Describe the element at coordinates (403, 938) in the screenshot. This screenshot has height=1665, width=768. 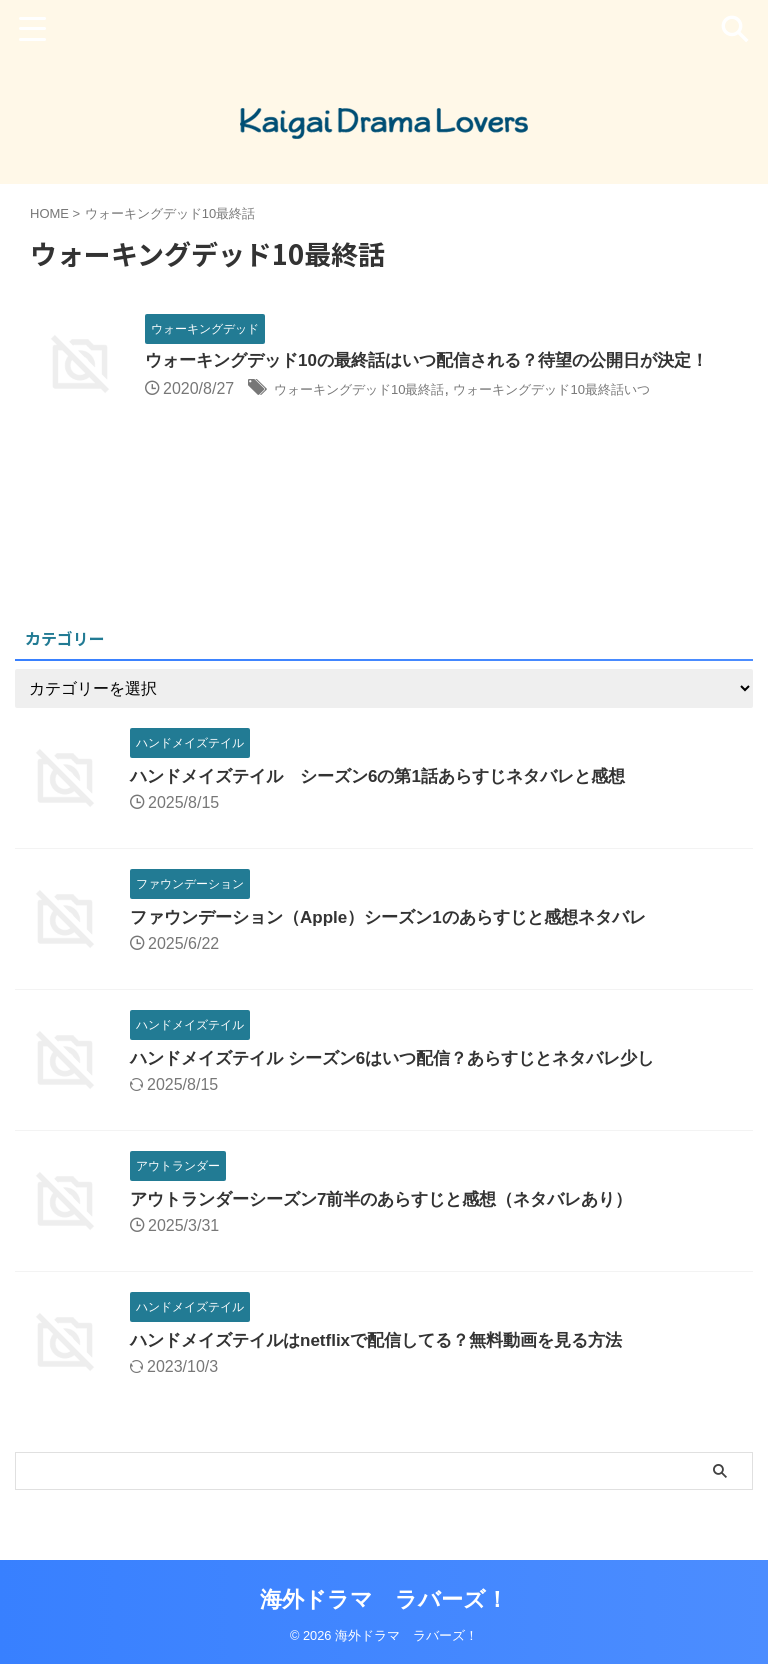
I see `ファウンデーション（Apple）シーズン1のあらすじと感想ネタバレ` at that location.